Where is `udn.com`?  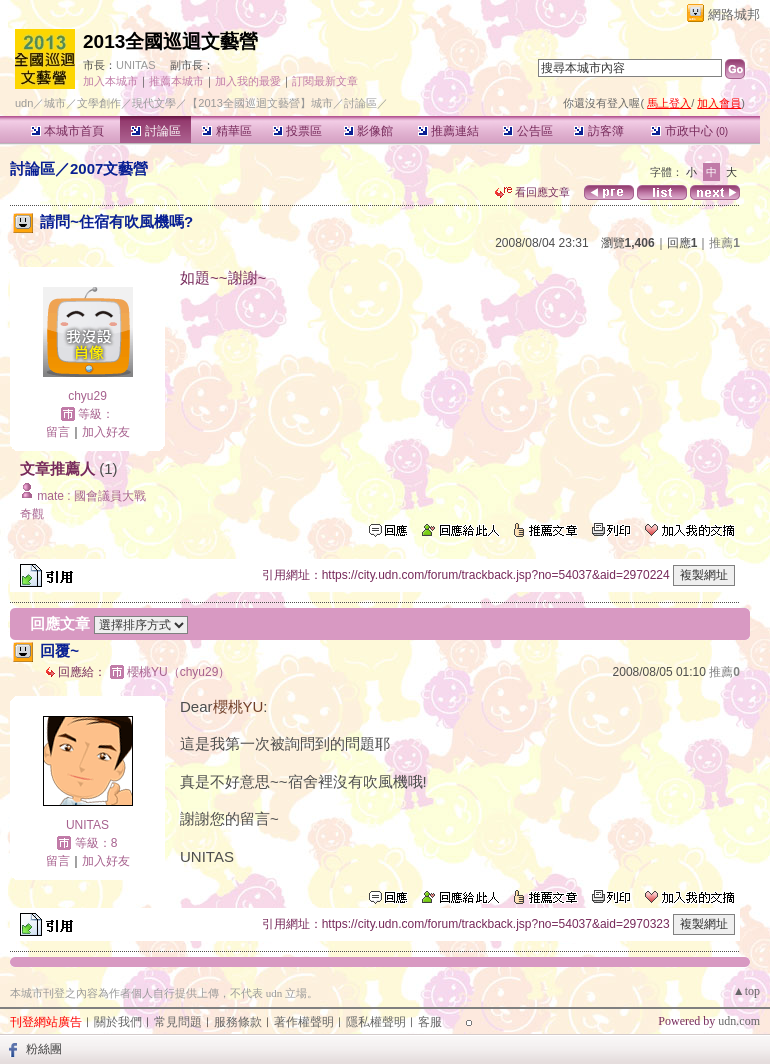
udn.com is located at coordinates (739, 1021).